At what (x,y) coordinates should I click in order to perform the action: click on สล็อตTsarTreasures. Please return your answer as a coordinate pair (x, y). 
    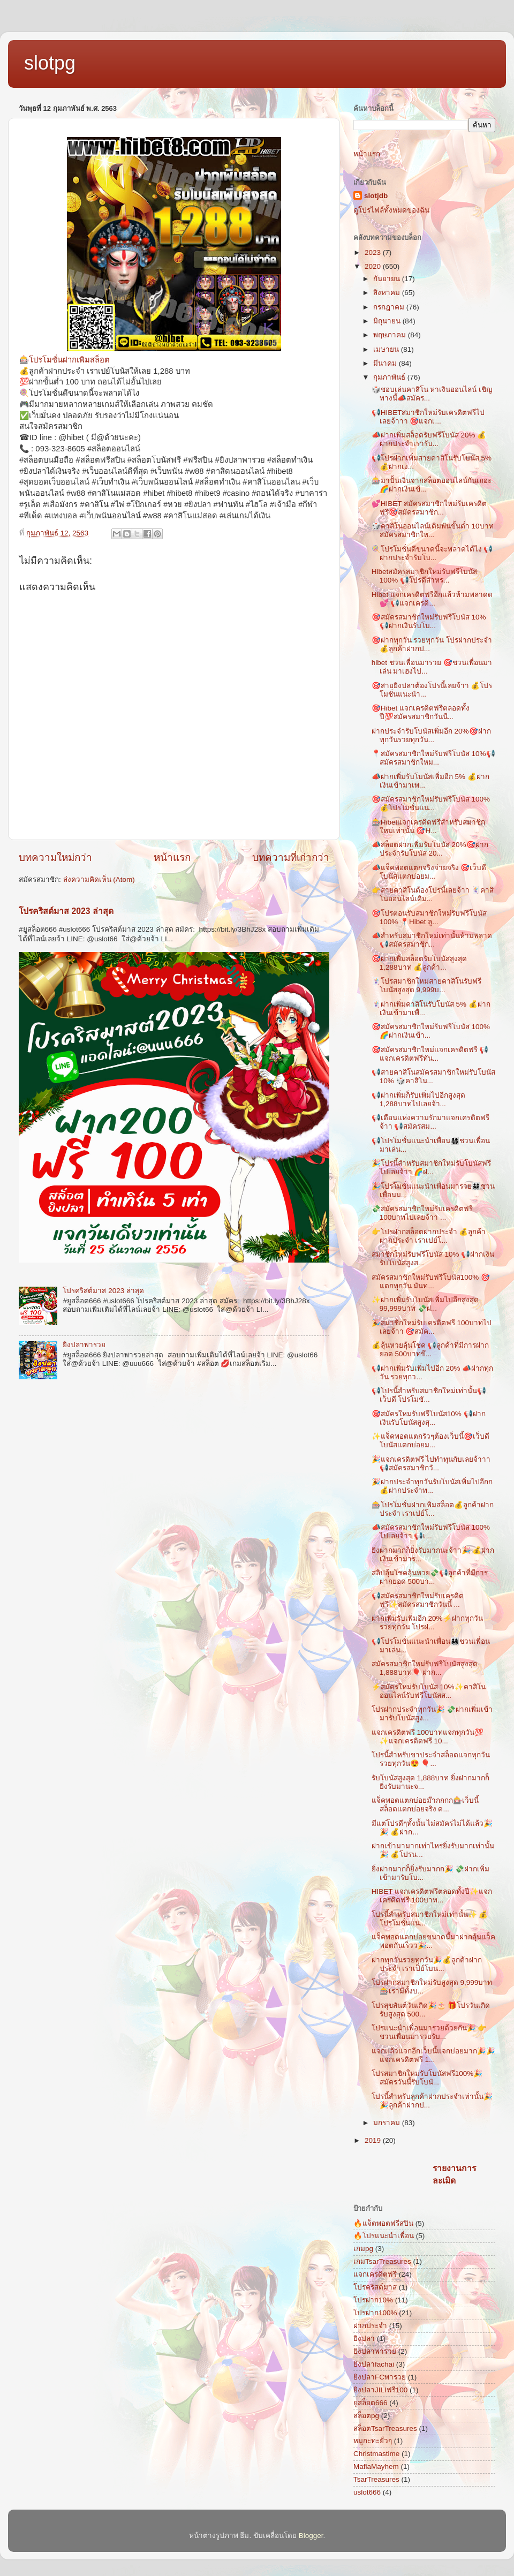
    Looking at the image, I should click on (385, 2428).